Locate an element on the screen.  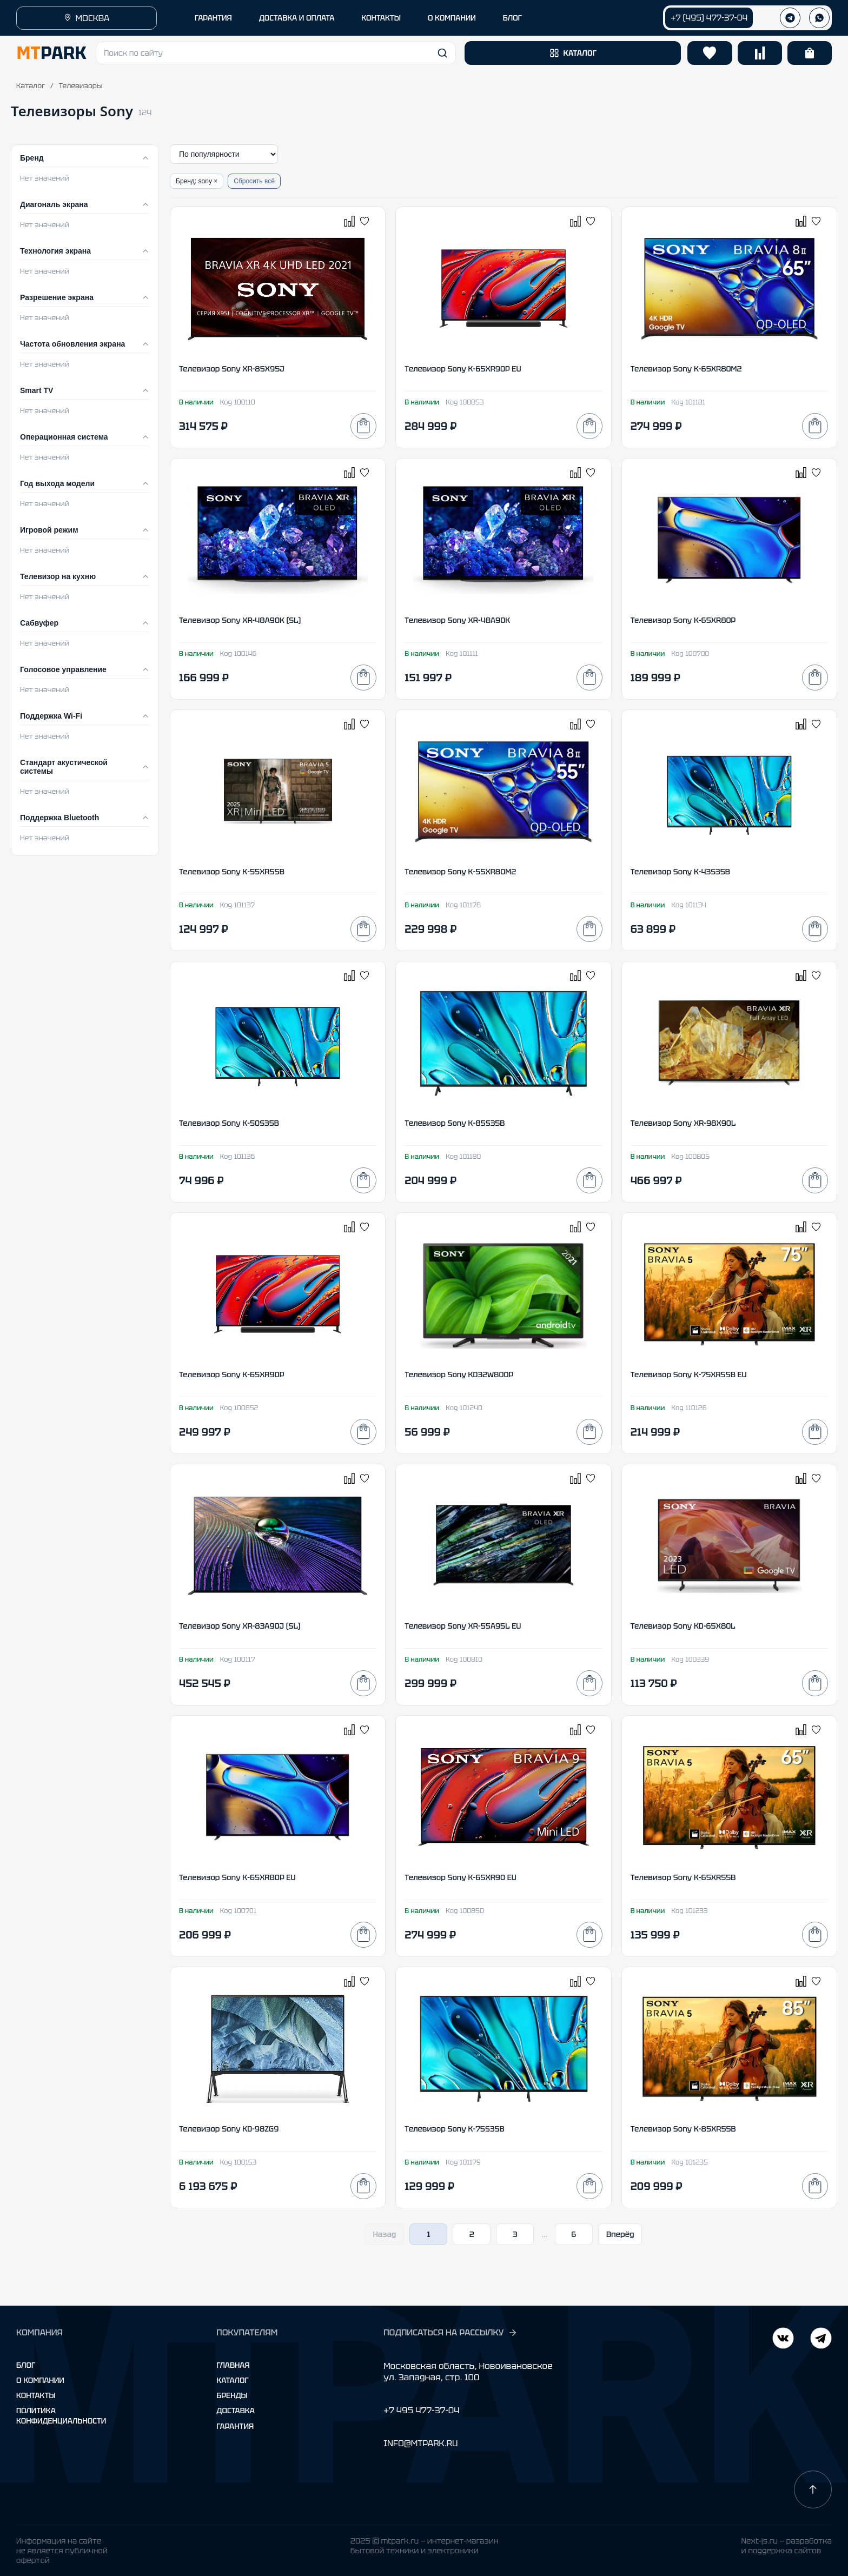
О КОМПАНИИ is located at coordinates (452, 18).